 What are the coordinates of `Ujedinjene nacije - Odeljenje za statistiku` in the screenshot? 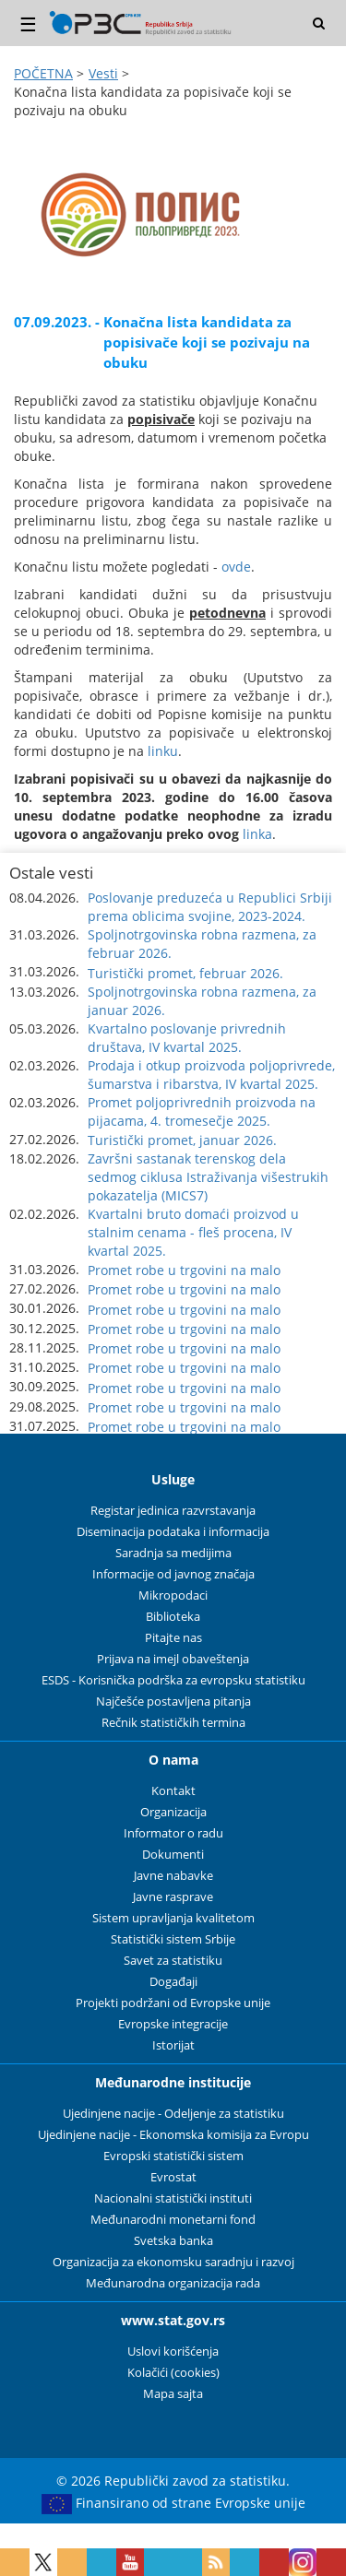 It's located at (173, 2113).